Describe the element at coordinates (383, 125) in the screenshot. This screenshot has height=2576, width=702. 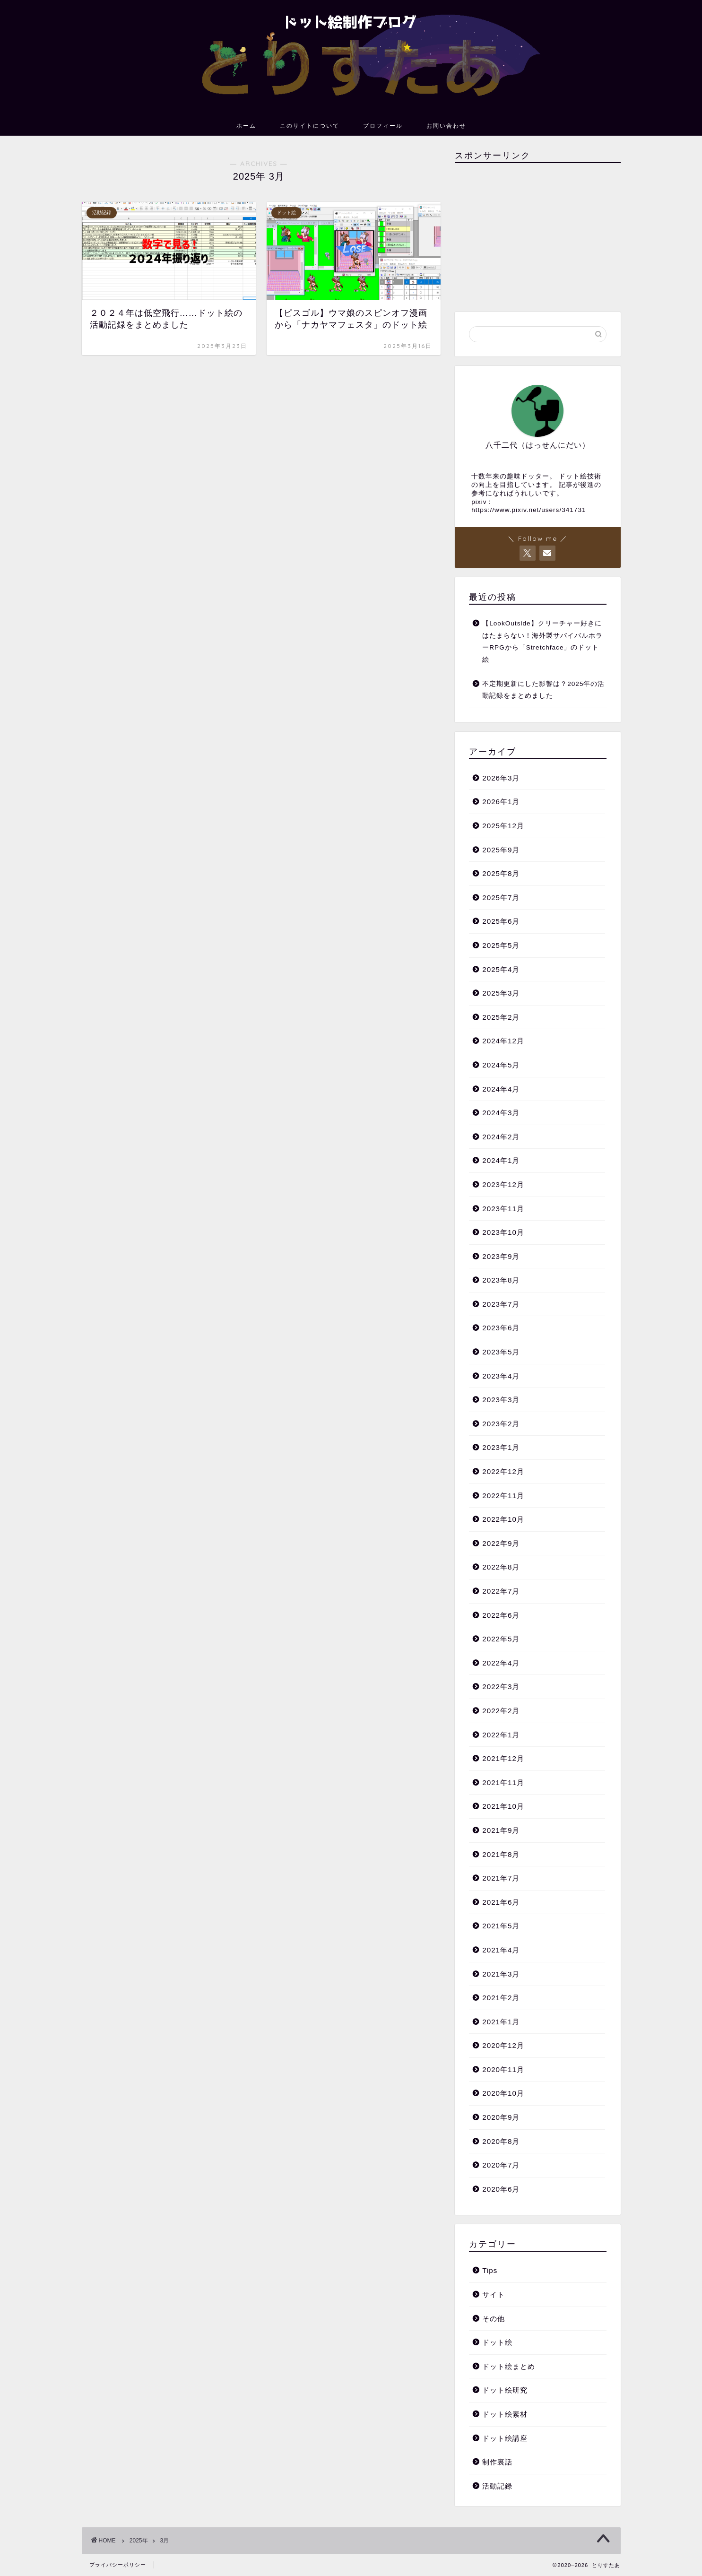
I see `プロフィール` at that location.